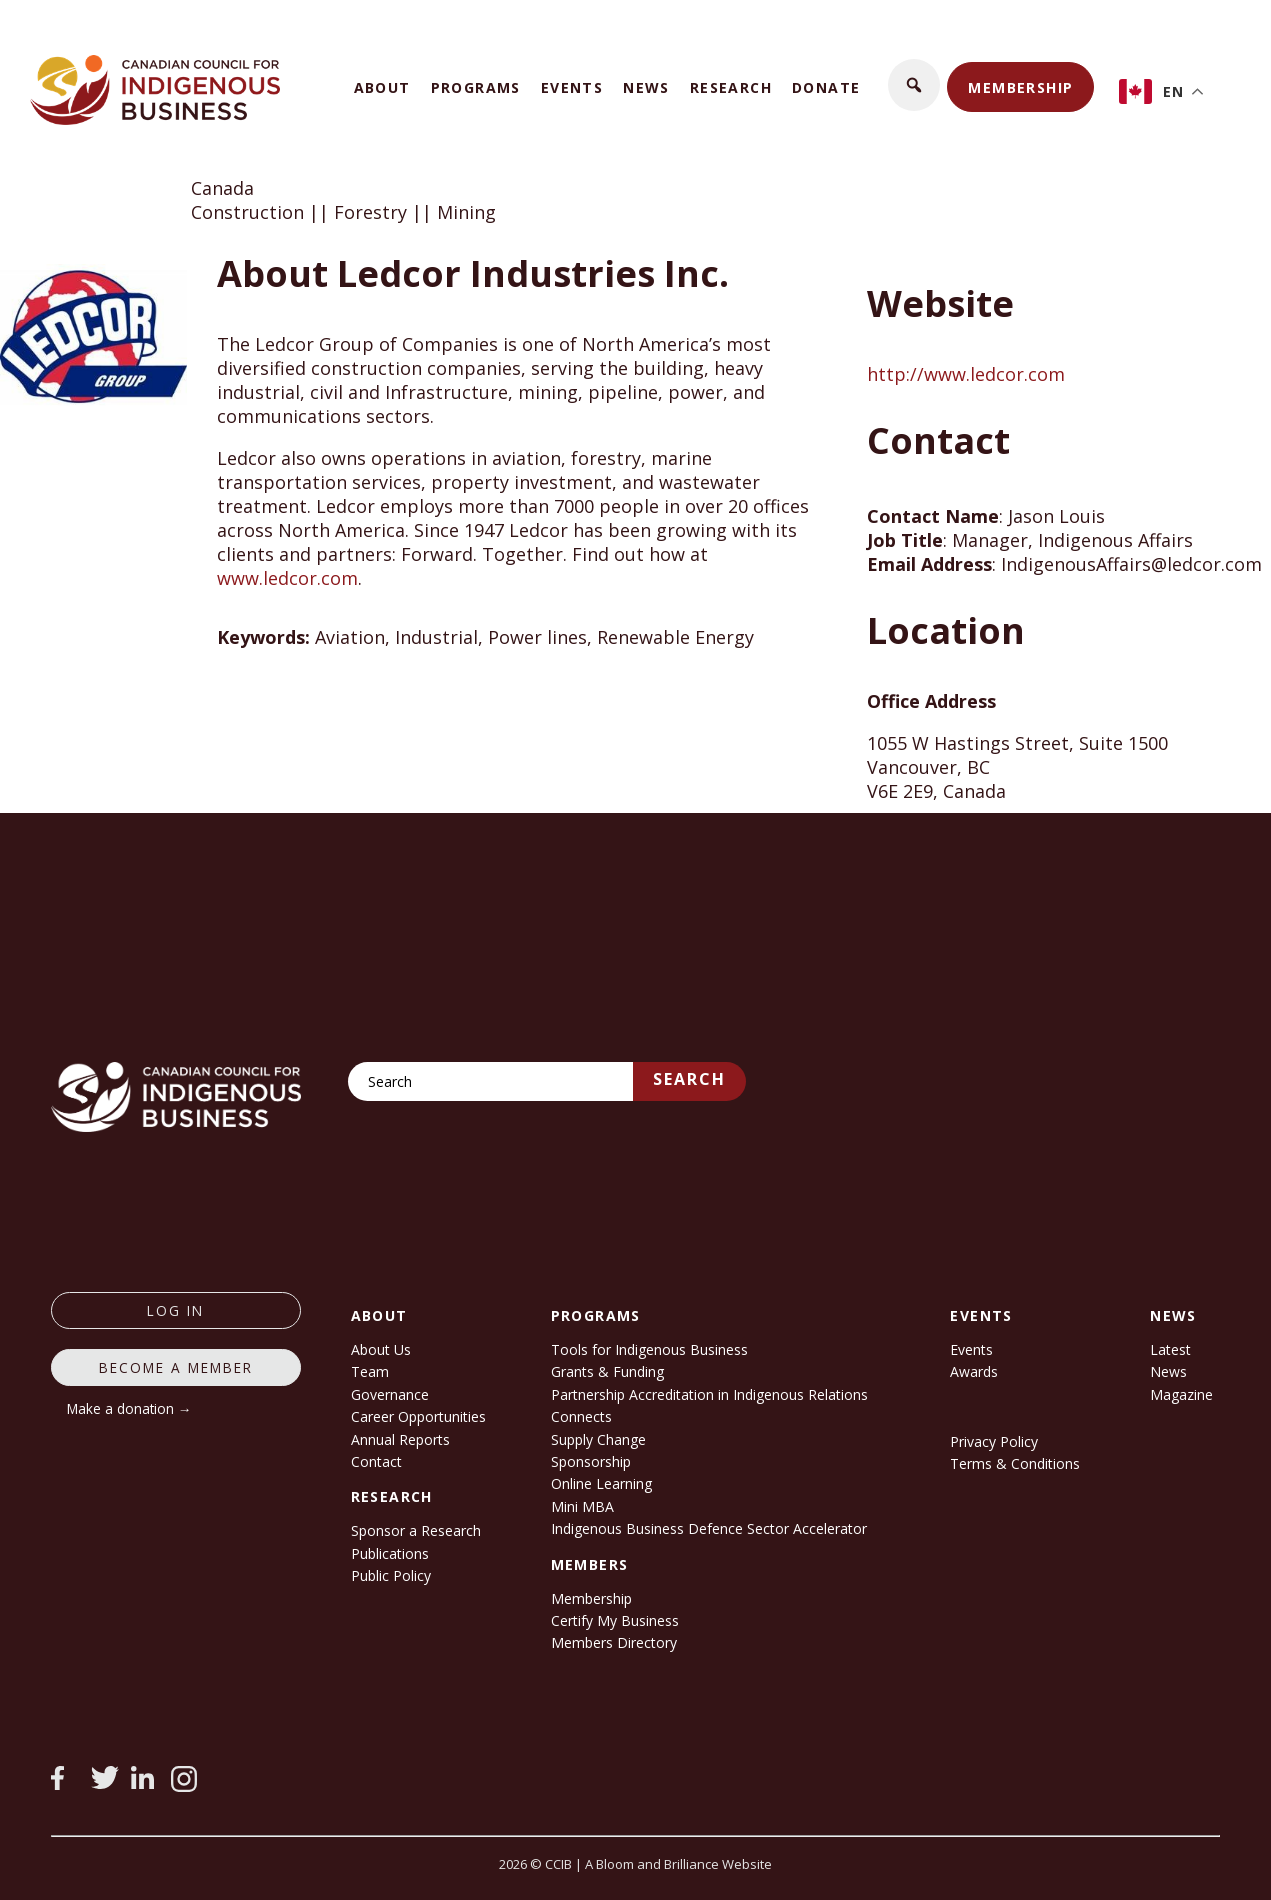 Image resolution: width=1271 pixels, height=1900 pixels. What do you see at coordinates (591, 1461) in the screenshot?
I see `Sponsorship` at bounding box center [591, 1461].